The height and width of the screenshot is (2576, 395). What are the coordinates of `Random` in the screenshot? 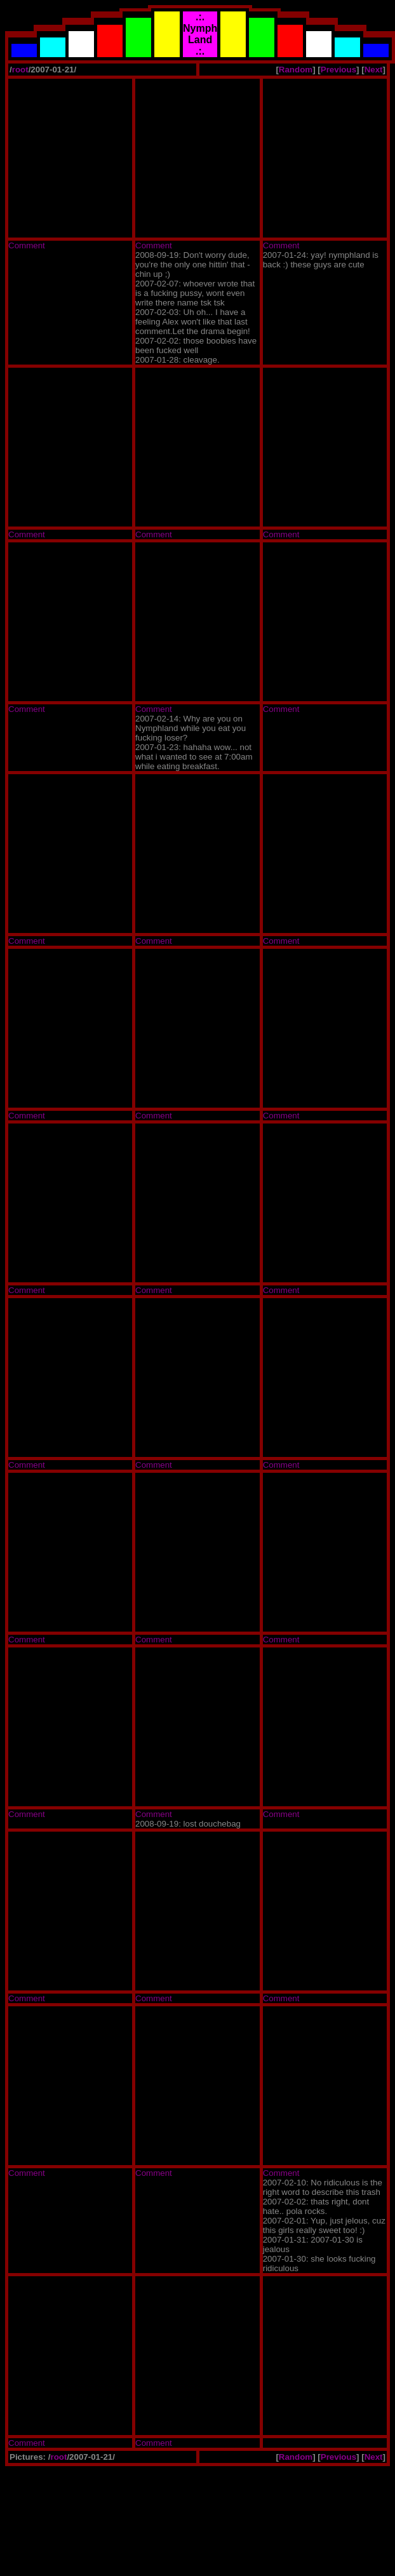 It's located at (295, 69).